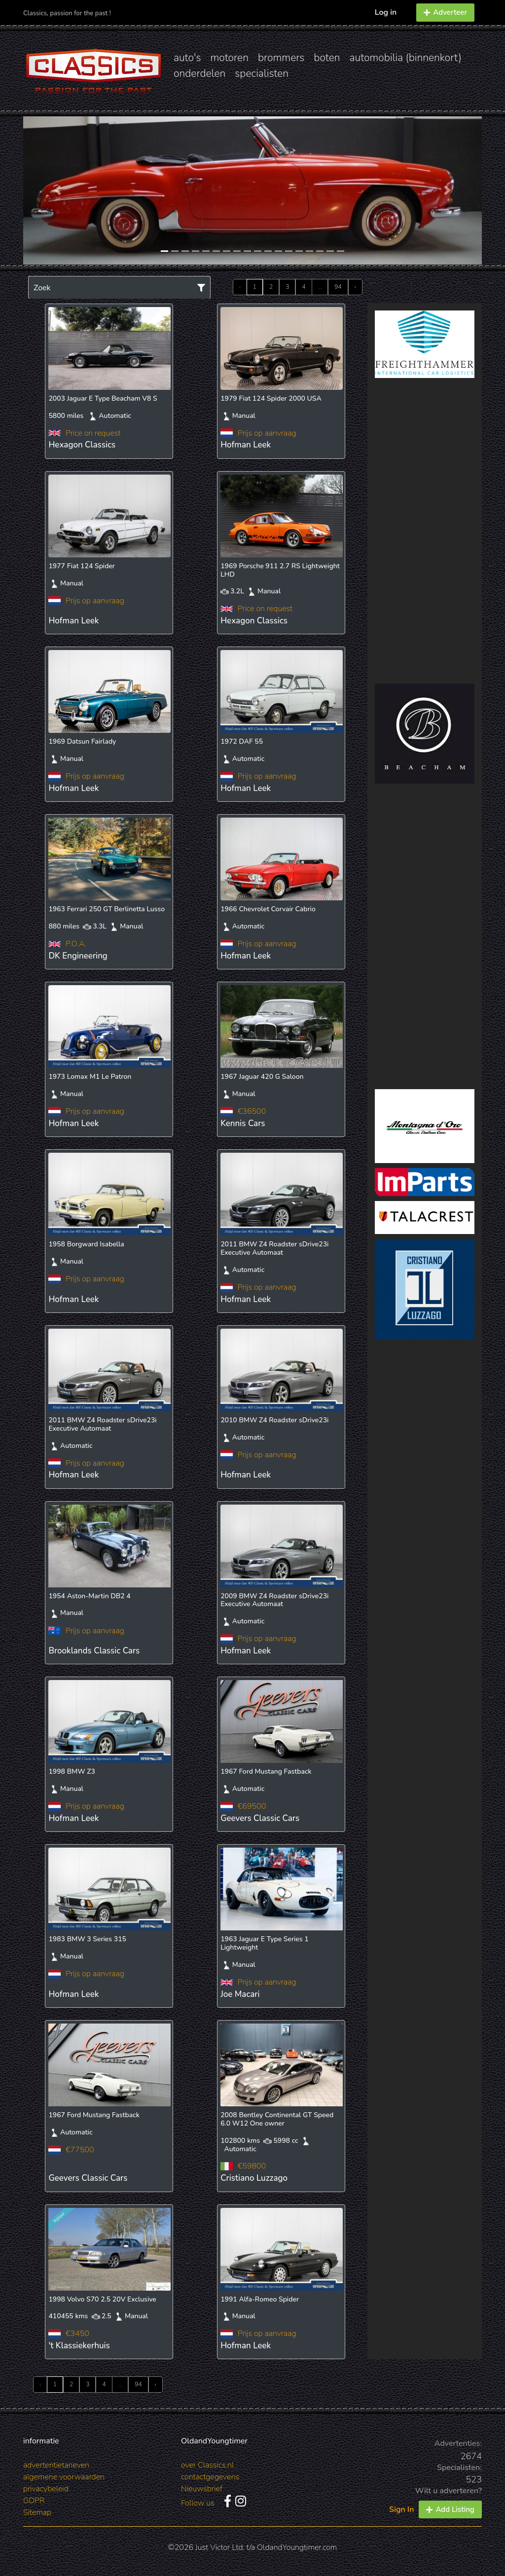 This screenshot has width=505, height=2576. What do you see at coordinates (46, 2488) in the screenshot?
I see `privacybeleid` at bounding box center [46, 2488].